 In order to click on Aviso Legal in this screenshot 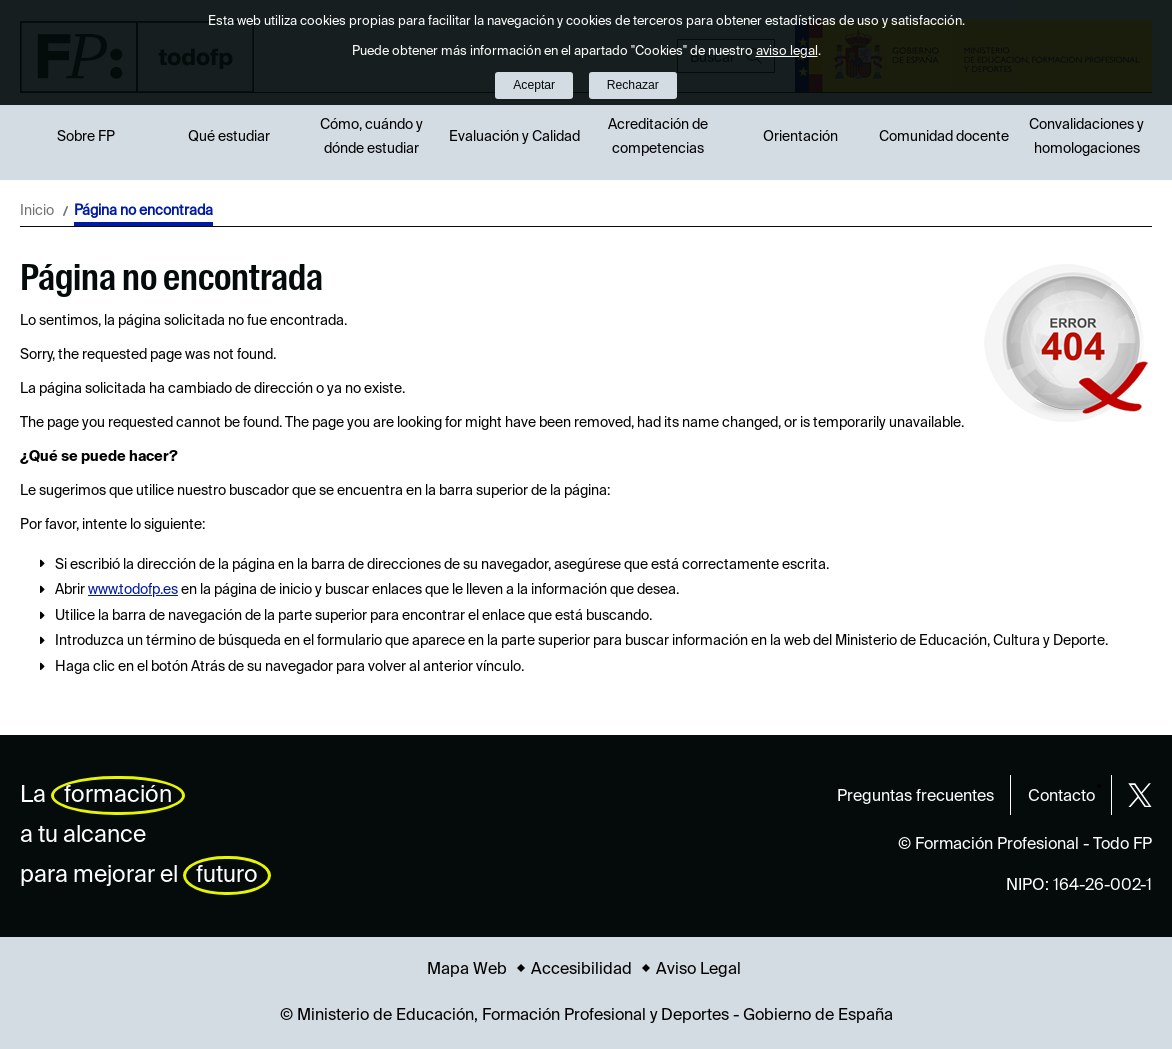, I will do `click(698, 970)`.